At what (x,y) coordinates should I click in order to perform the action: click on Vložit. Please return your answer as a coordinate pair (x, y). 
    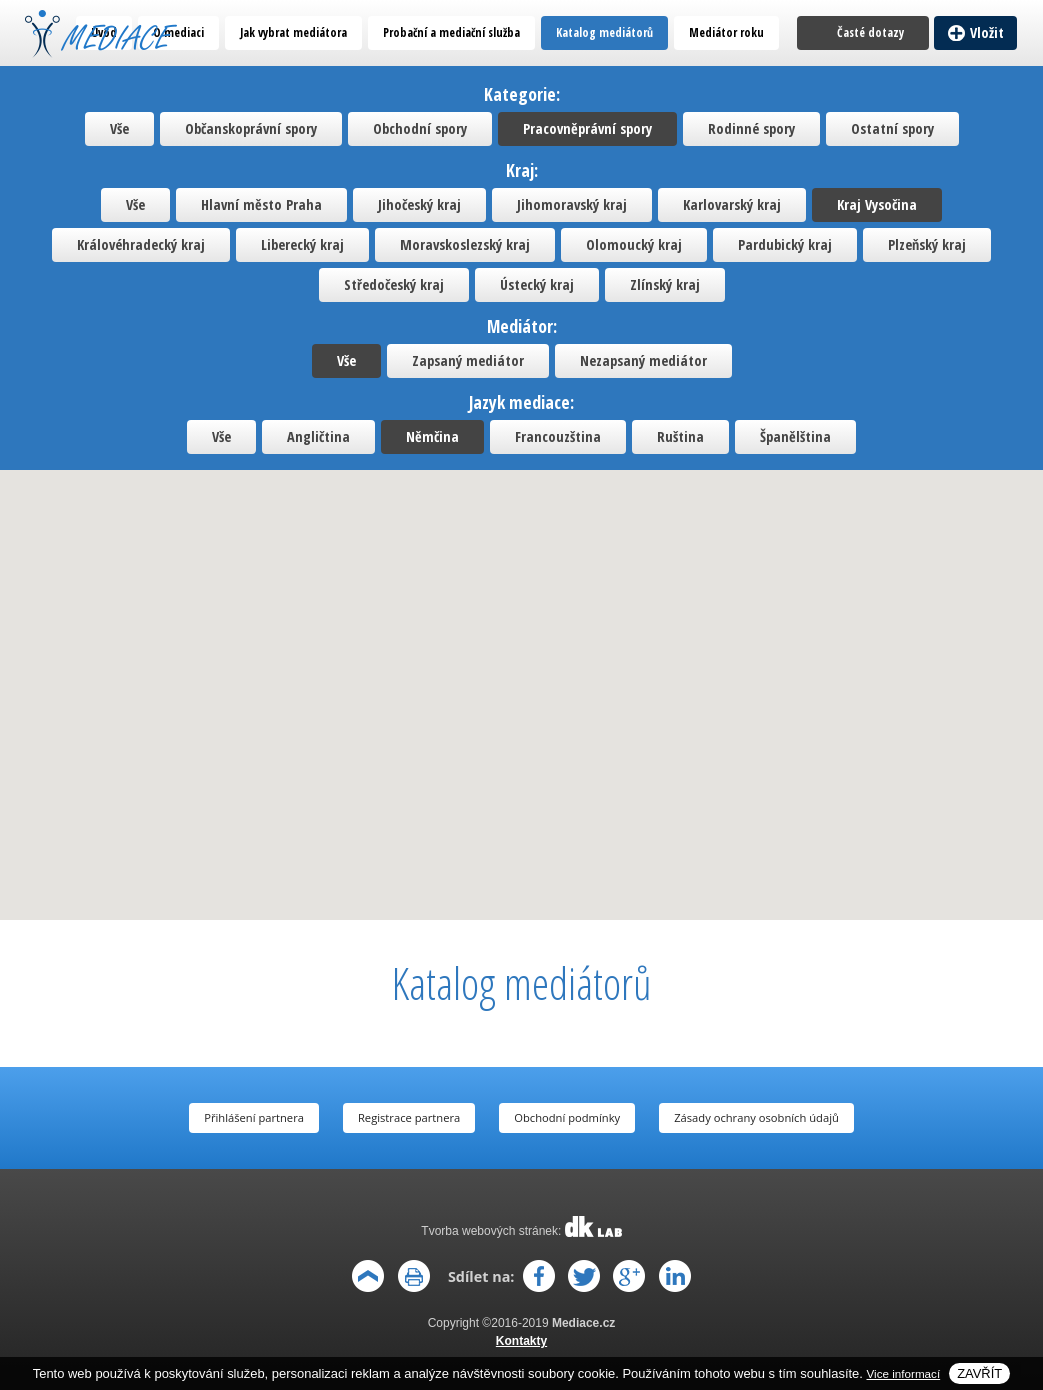
    Looking at the image, I should click on (988, 32).